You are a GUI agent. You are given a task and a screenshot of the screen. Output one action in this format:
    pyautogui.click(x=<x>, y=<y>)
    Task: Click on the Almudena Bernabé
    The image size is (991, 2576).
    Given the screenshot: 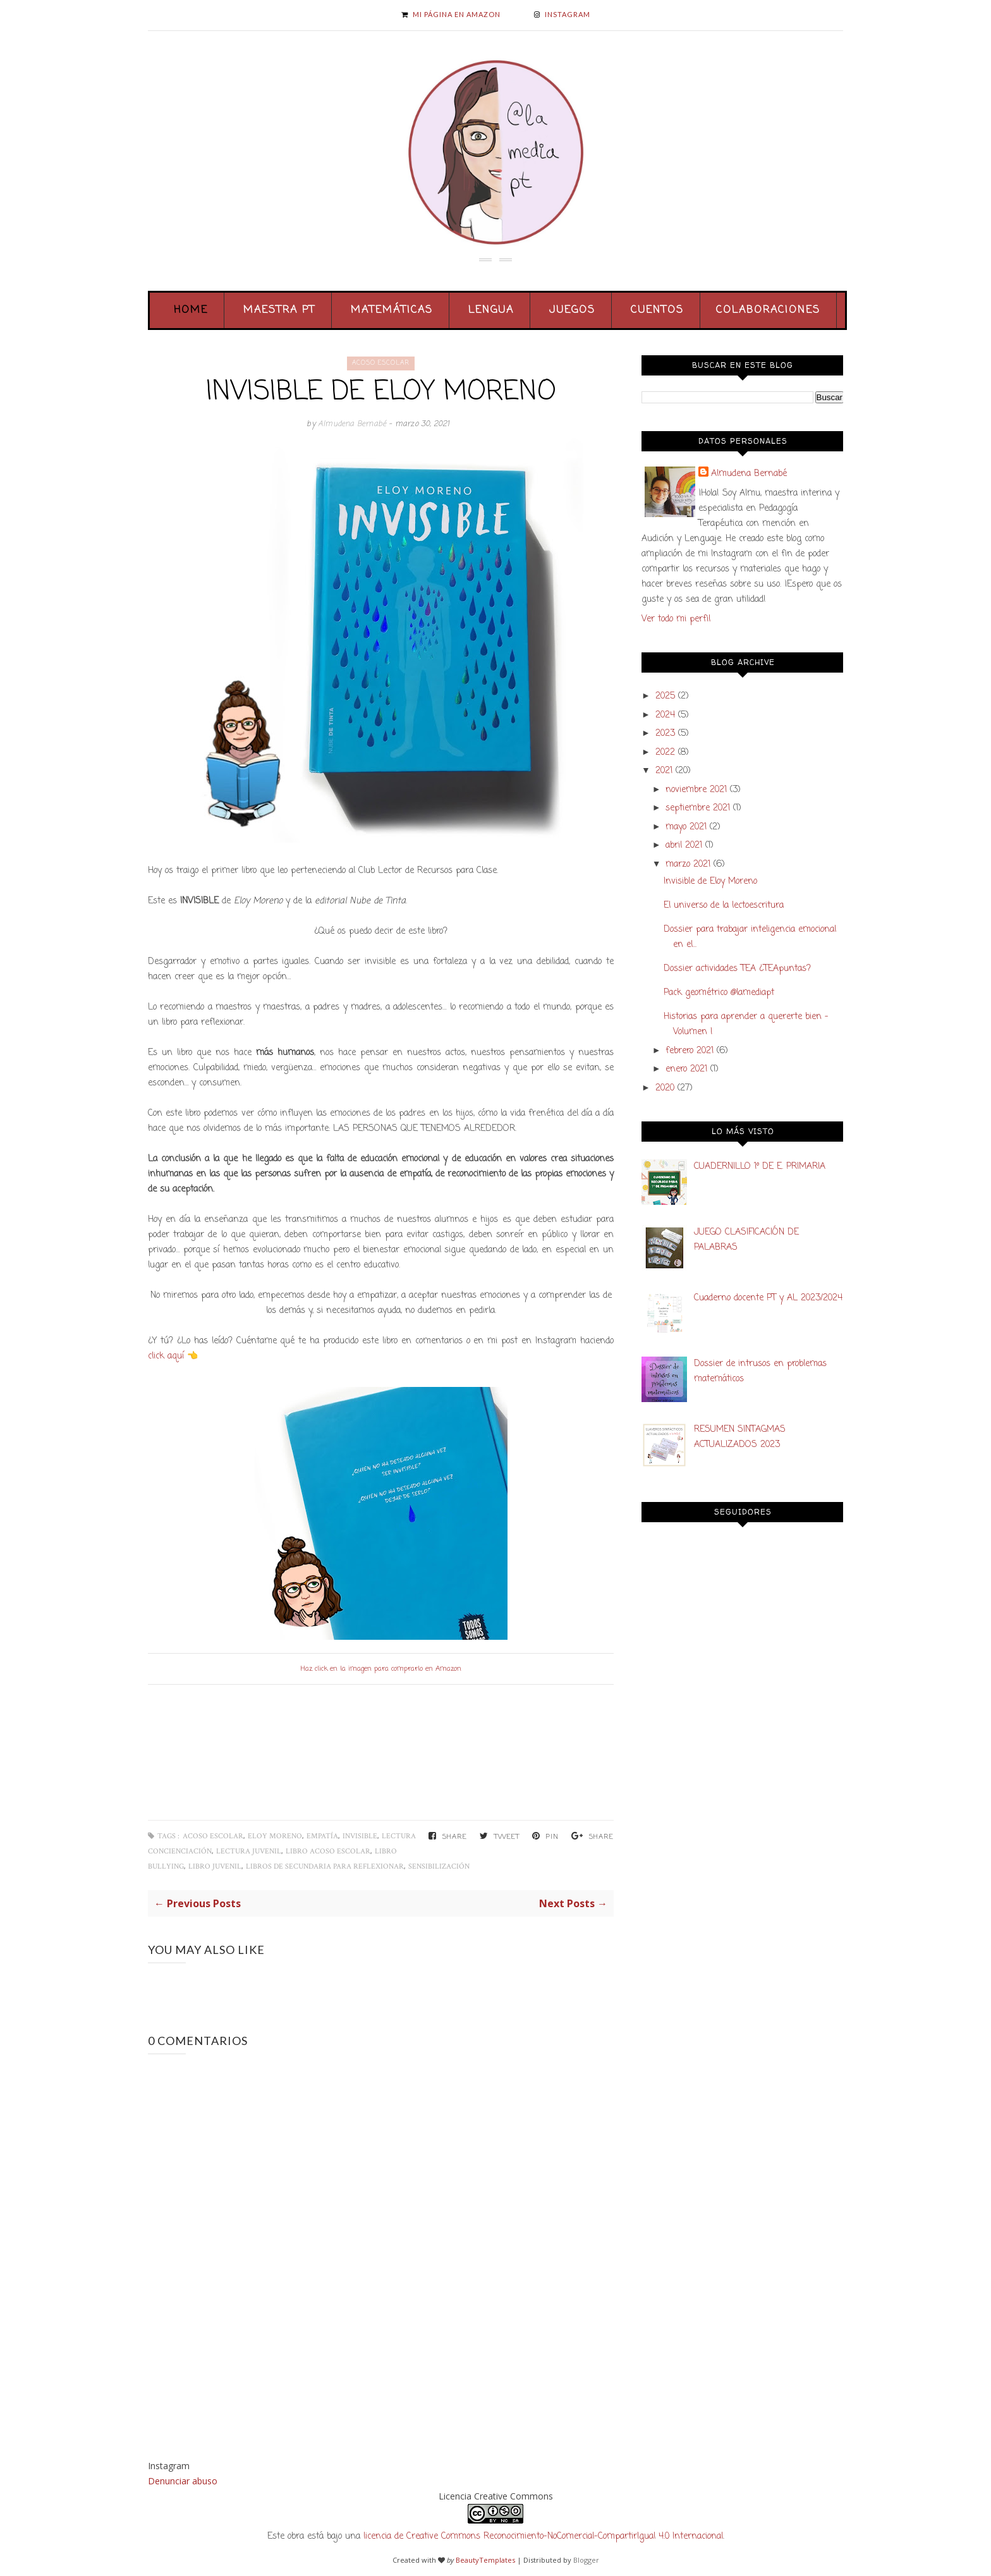 What is the action you would take?
    pyautogui.click(x=353, y=424)
    